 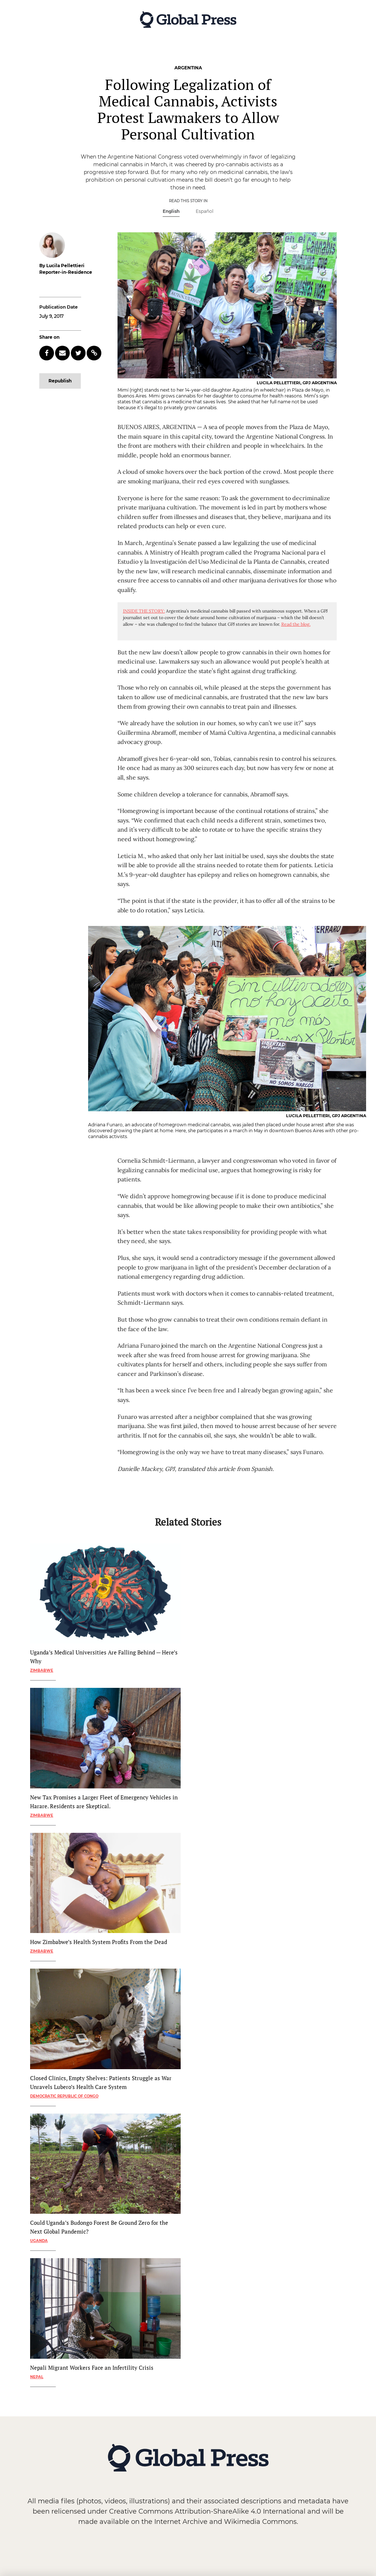 I want to click on Republish, so click(x=60, y=381).